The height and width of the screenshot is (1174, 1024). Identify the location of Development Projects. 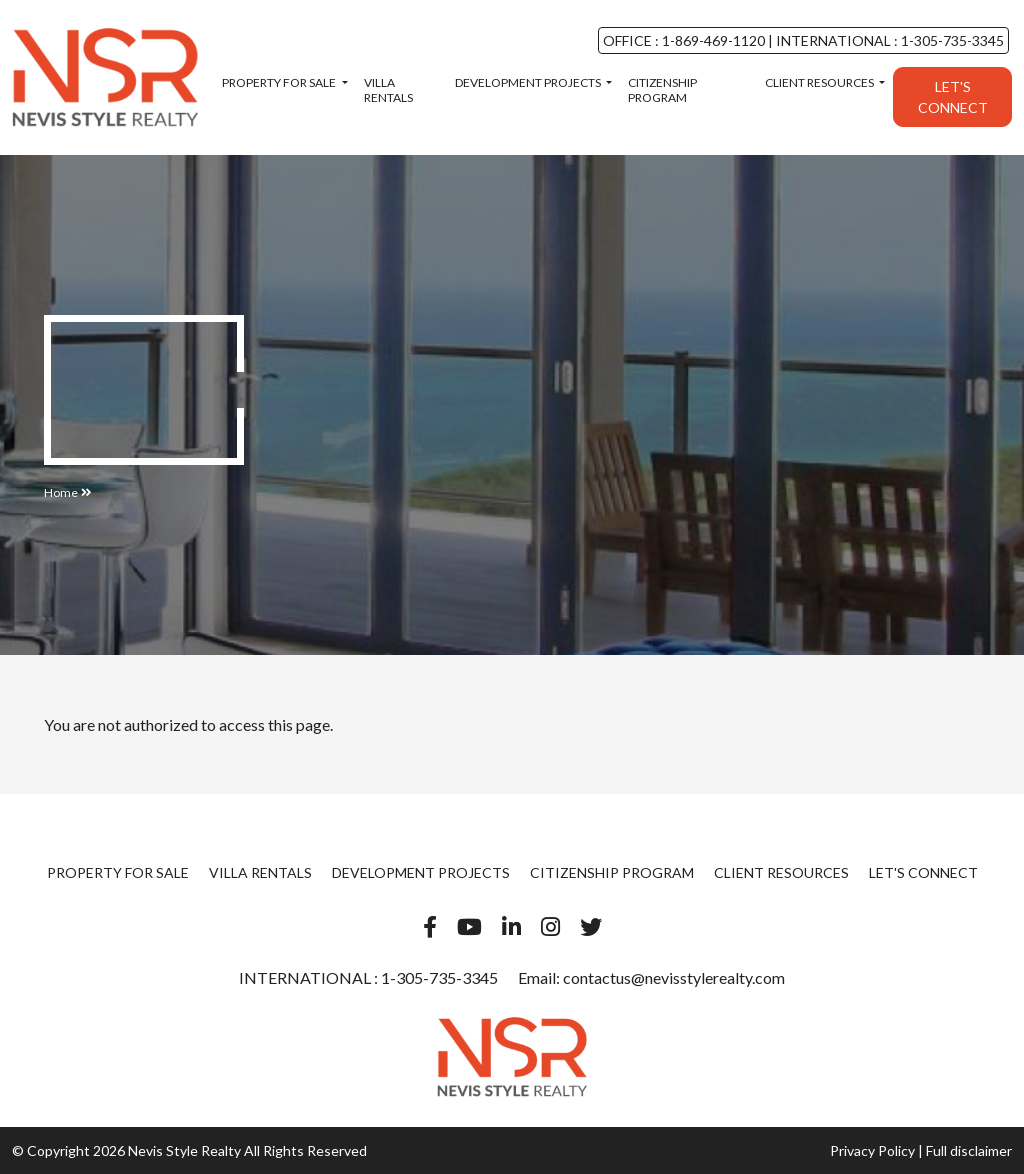
(529, 82).